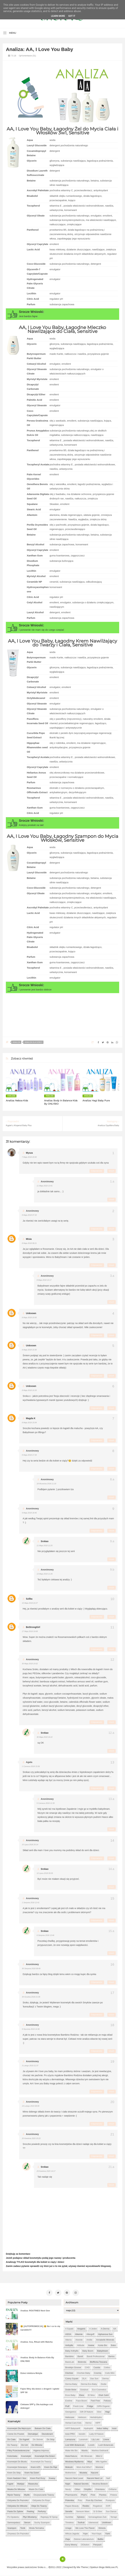  What do you see at coordinates (17, 2461) in the screenshot?
I see `kosmetyki do biustu` at bounding box center [17, 2461].